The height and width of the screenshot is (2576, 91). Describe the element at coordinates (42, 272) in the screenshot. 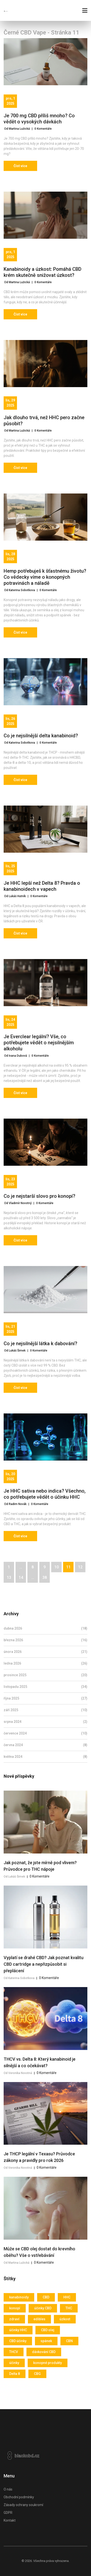

I see `Kanabinoidy a úzkost: Pomáhá CBD krém skutečně snižovat úzkost?` at that location.